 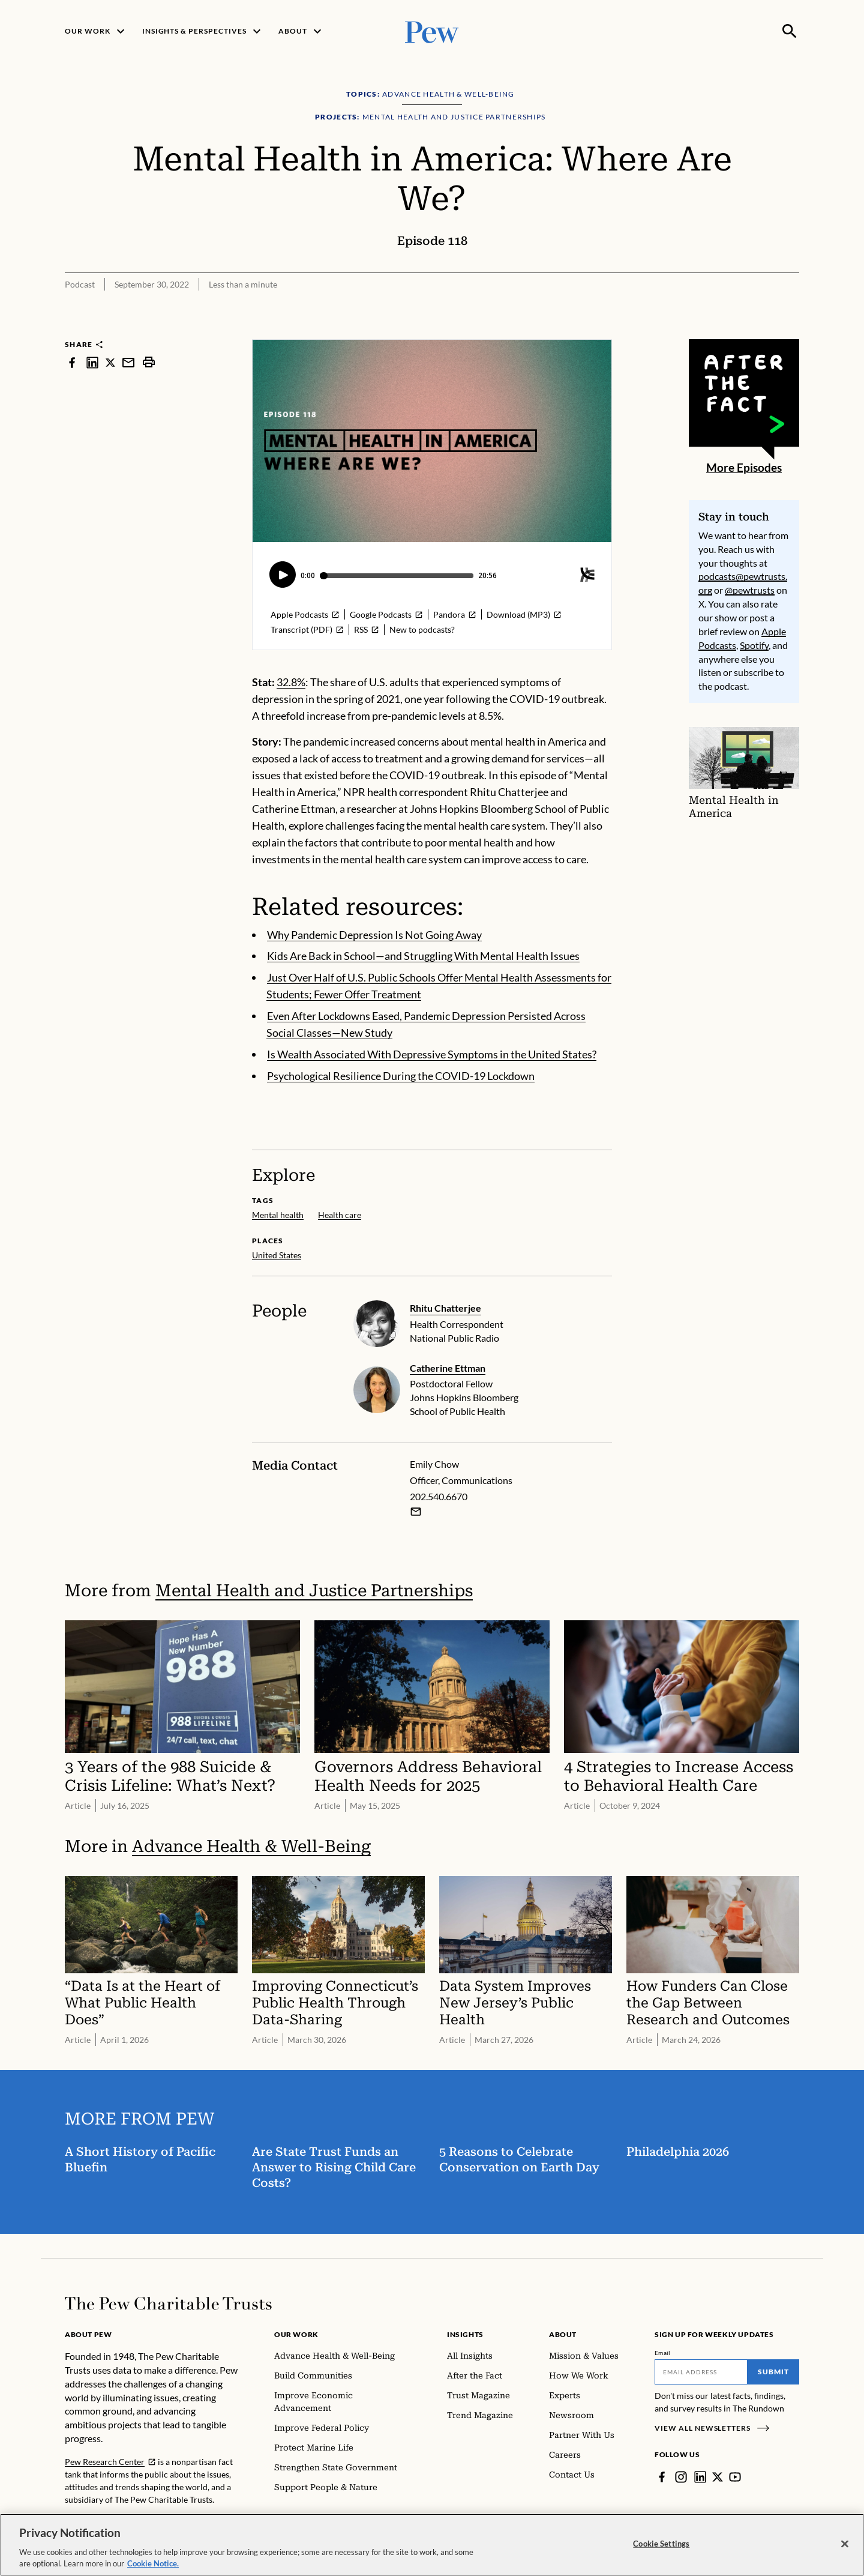 What do you see at coordinates (681, 2477) in the screenshot?
I see `[Instagram]` at bounding box center [681, 2477].